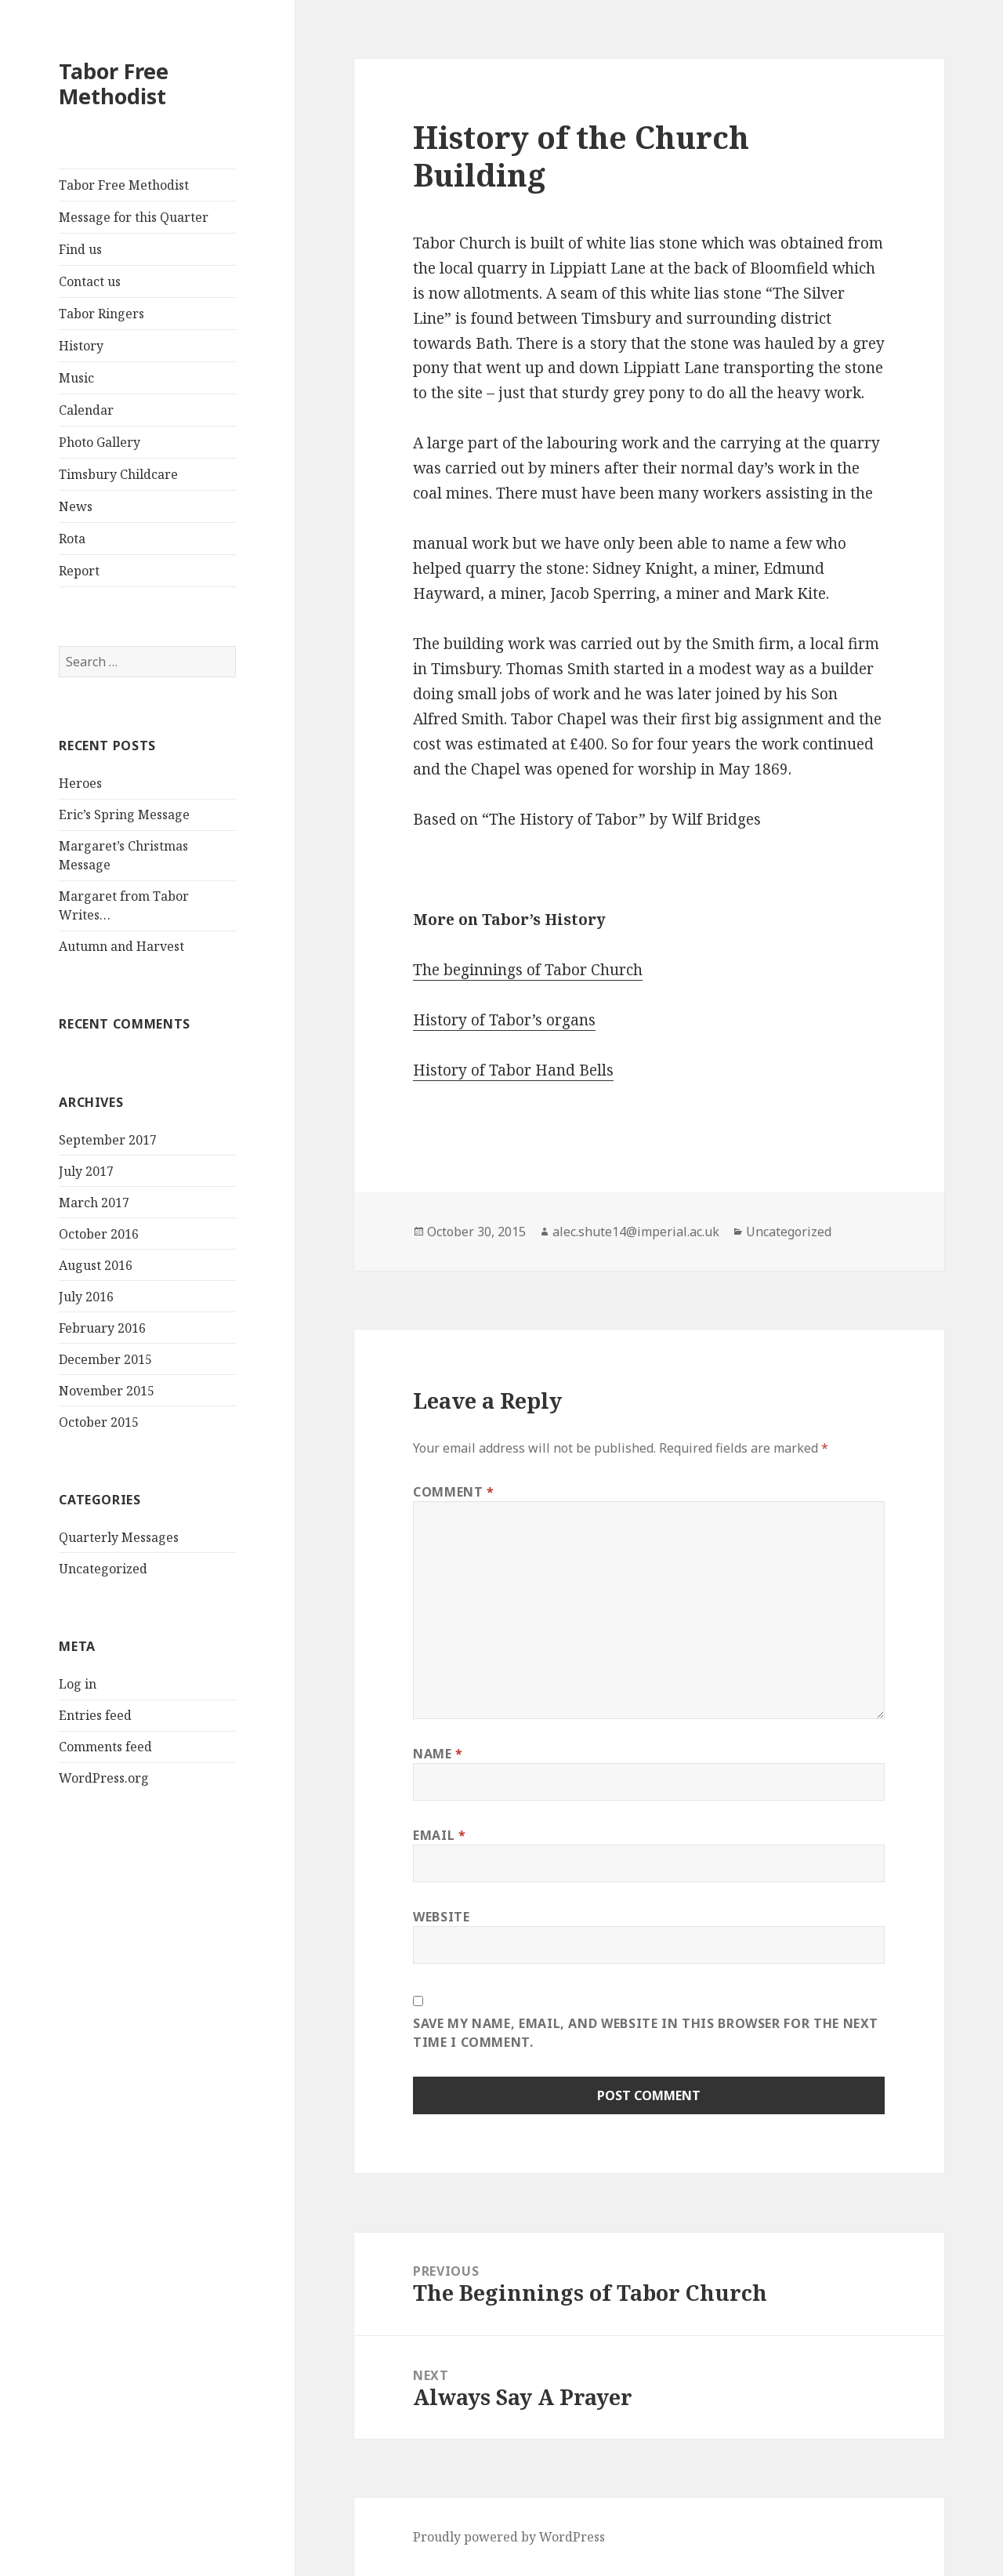 Image resolution: width=1003 pixels, height=2576 pixels. I want to click on March 2017, so click(94, 1202).